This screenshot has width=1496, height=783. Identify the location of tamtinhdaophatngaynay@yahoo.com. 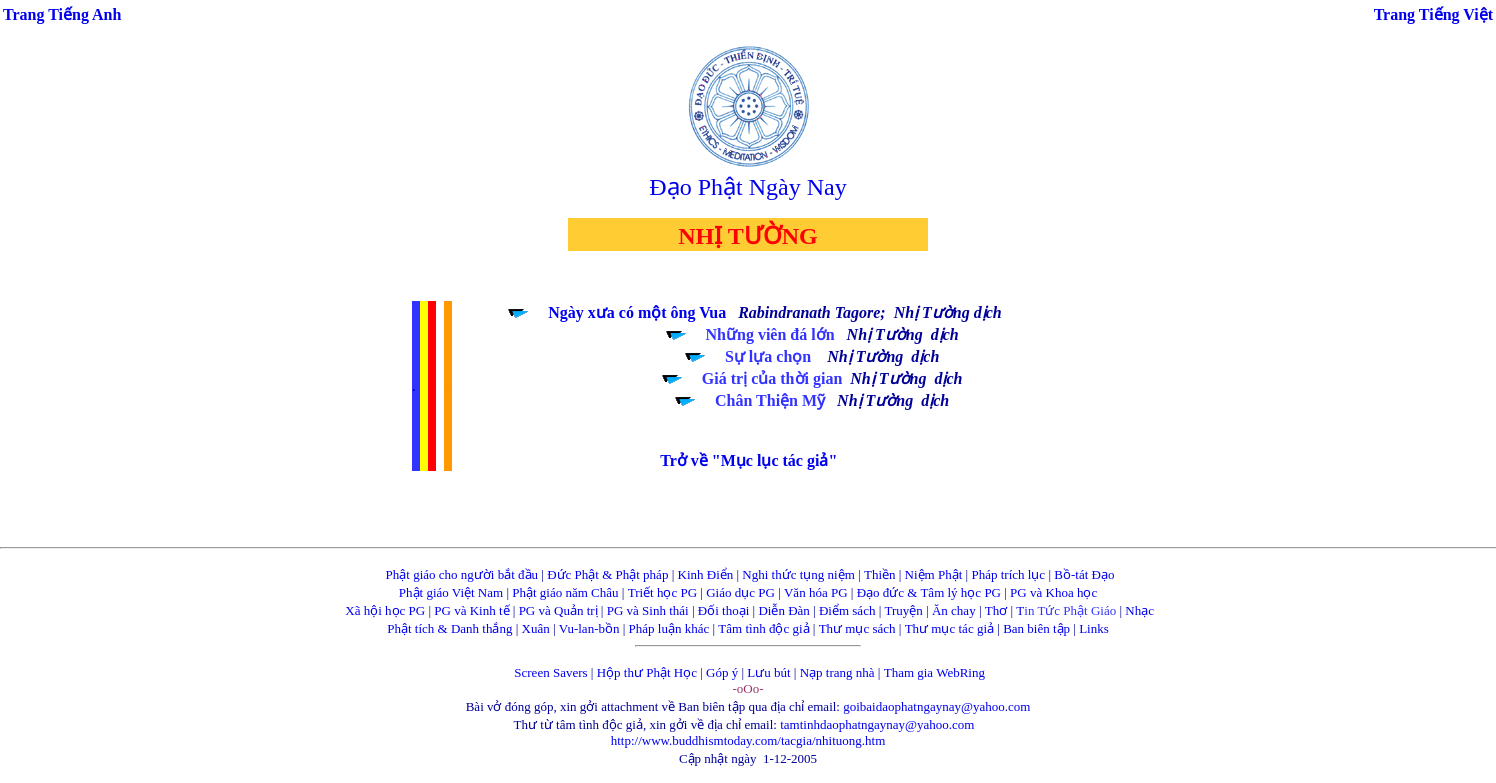
(877, 724).